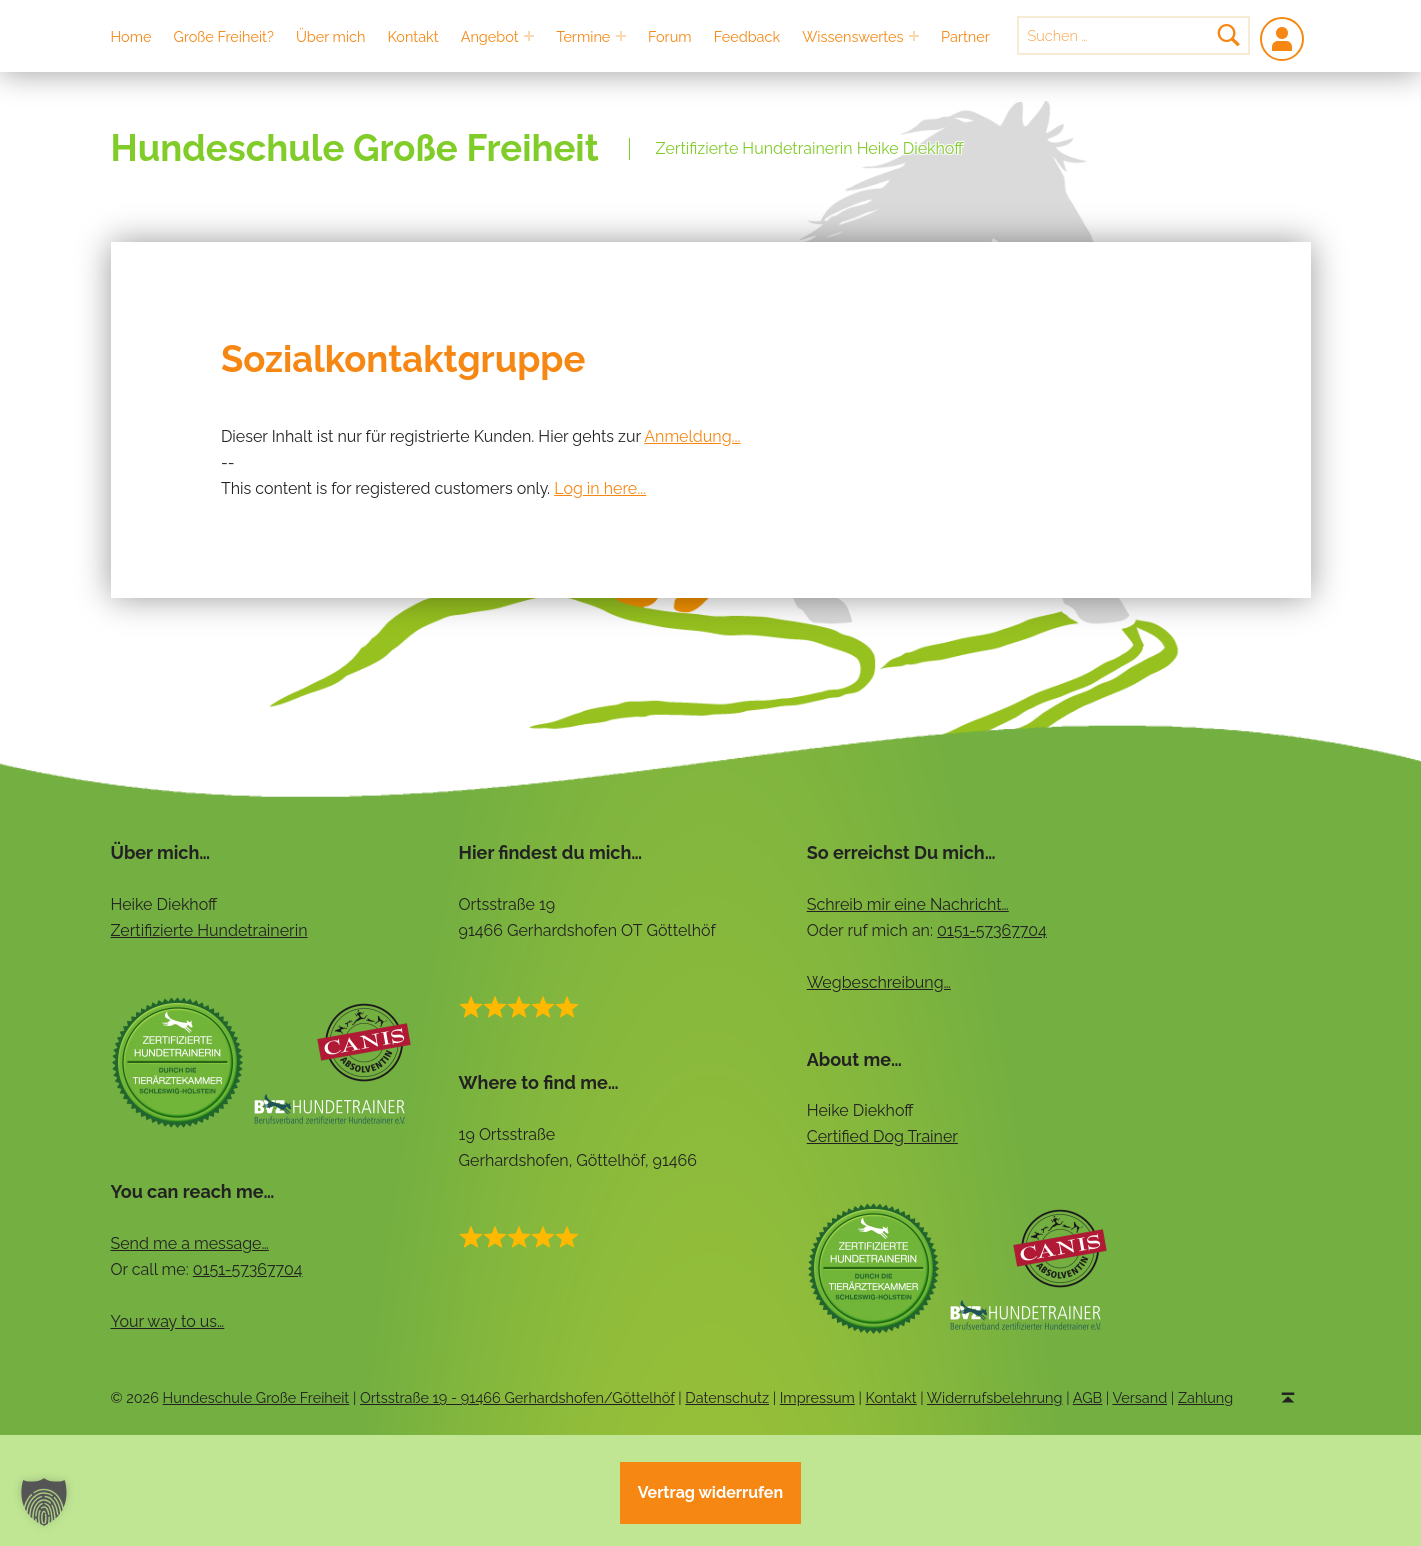 This screenshot has height=1546, width=1421. I want to click on Feedback, so click(747, 36).